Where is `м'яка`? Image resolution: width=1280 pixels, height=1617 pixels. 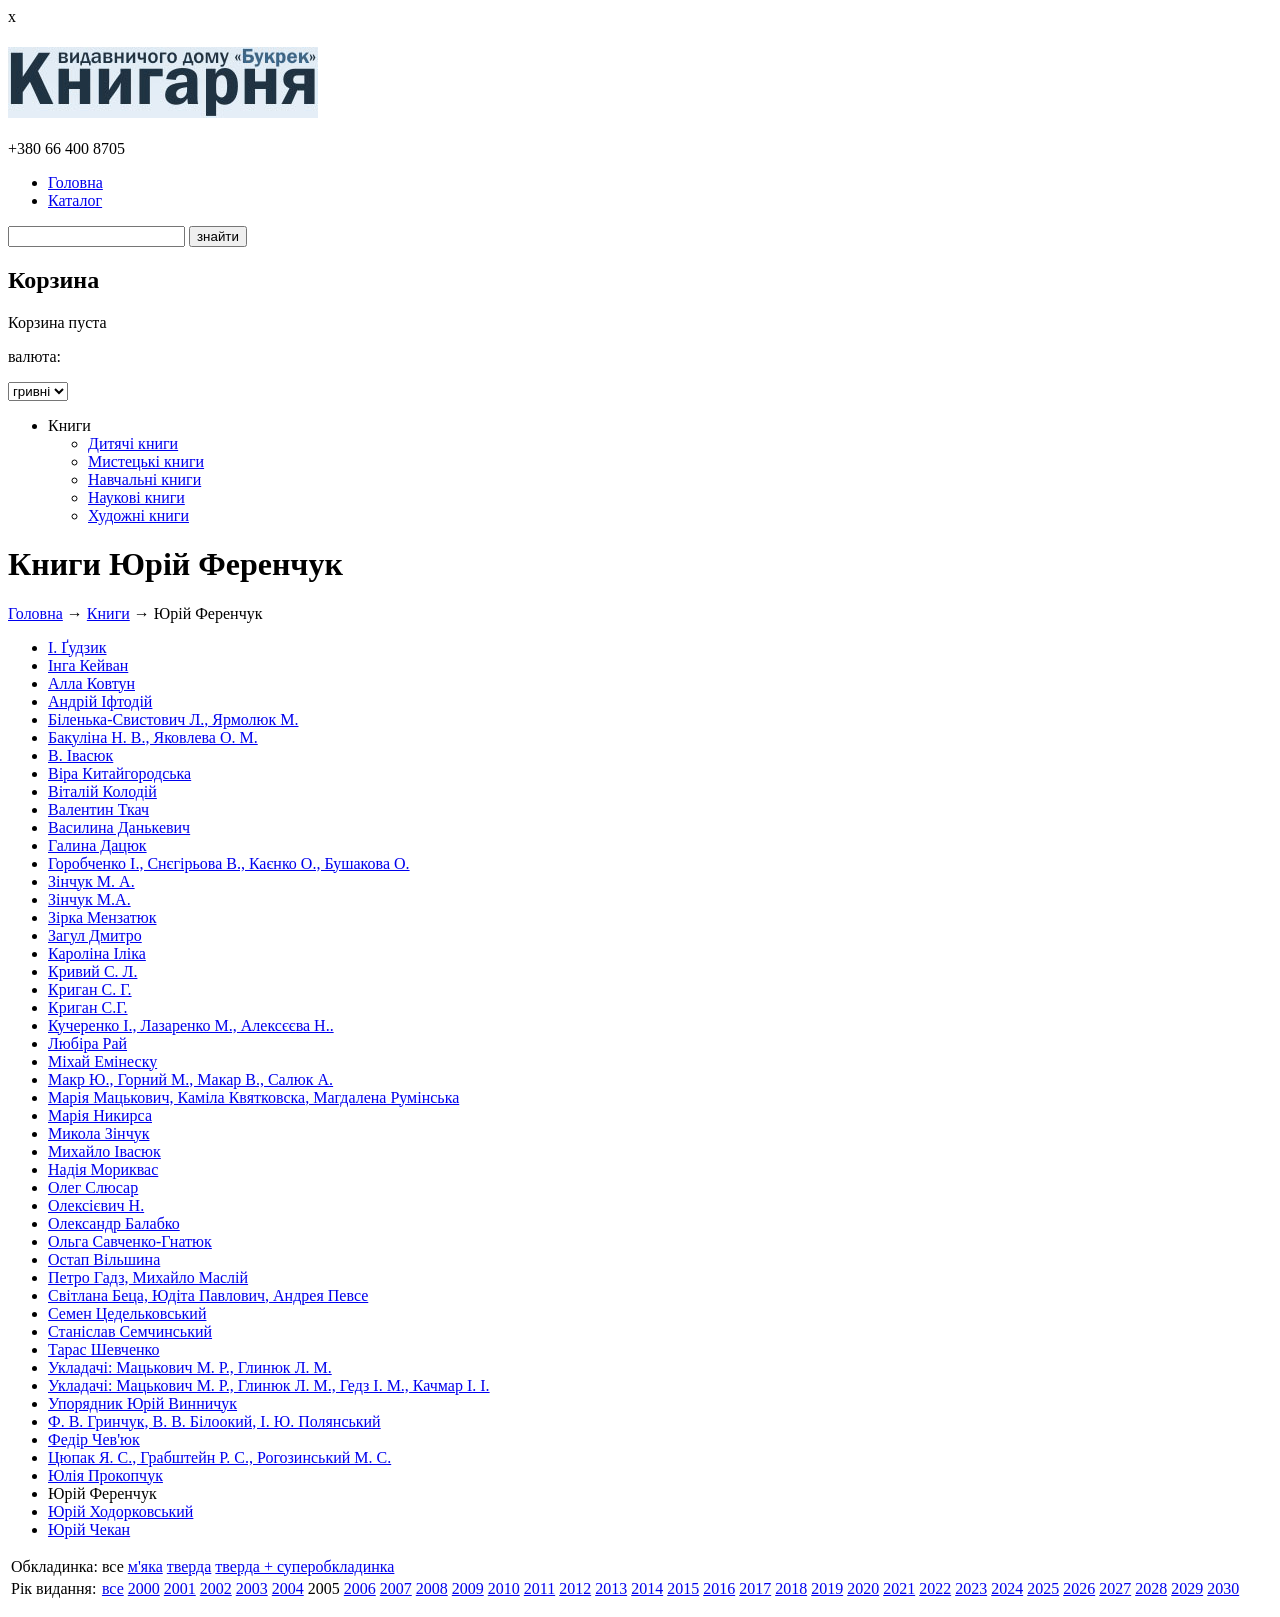
м'яка is located at coordinates (145, 1566).